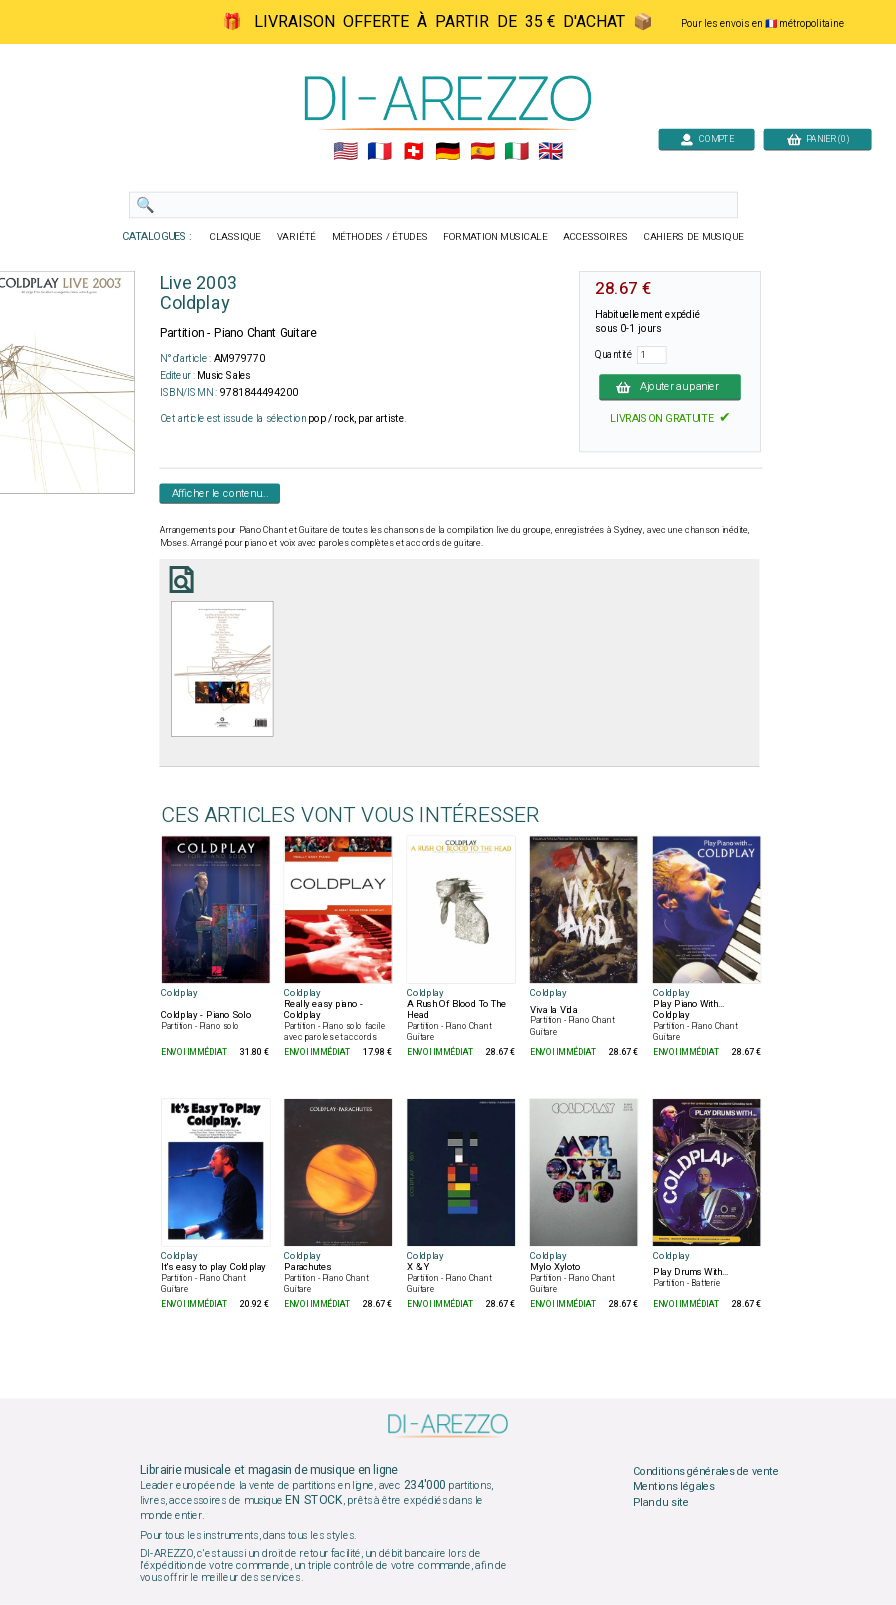 The image size is (896, 1605). I want to click on 🇮🇹, so click(516, 152).